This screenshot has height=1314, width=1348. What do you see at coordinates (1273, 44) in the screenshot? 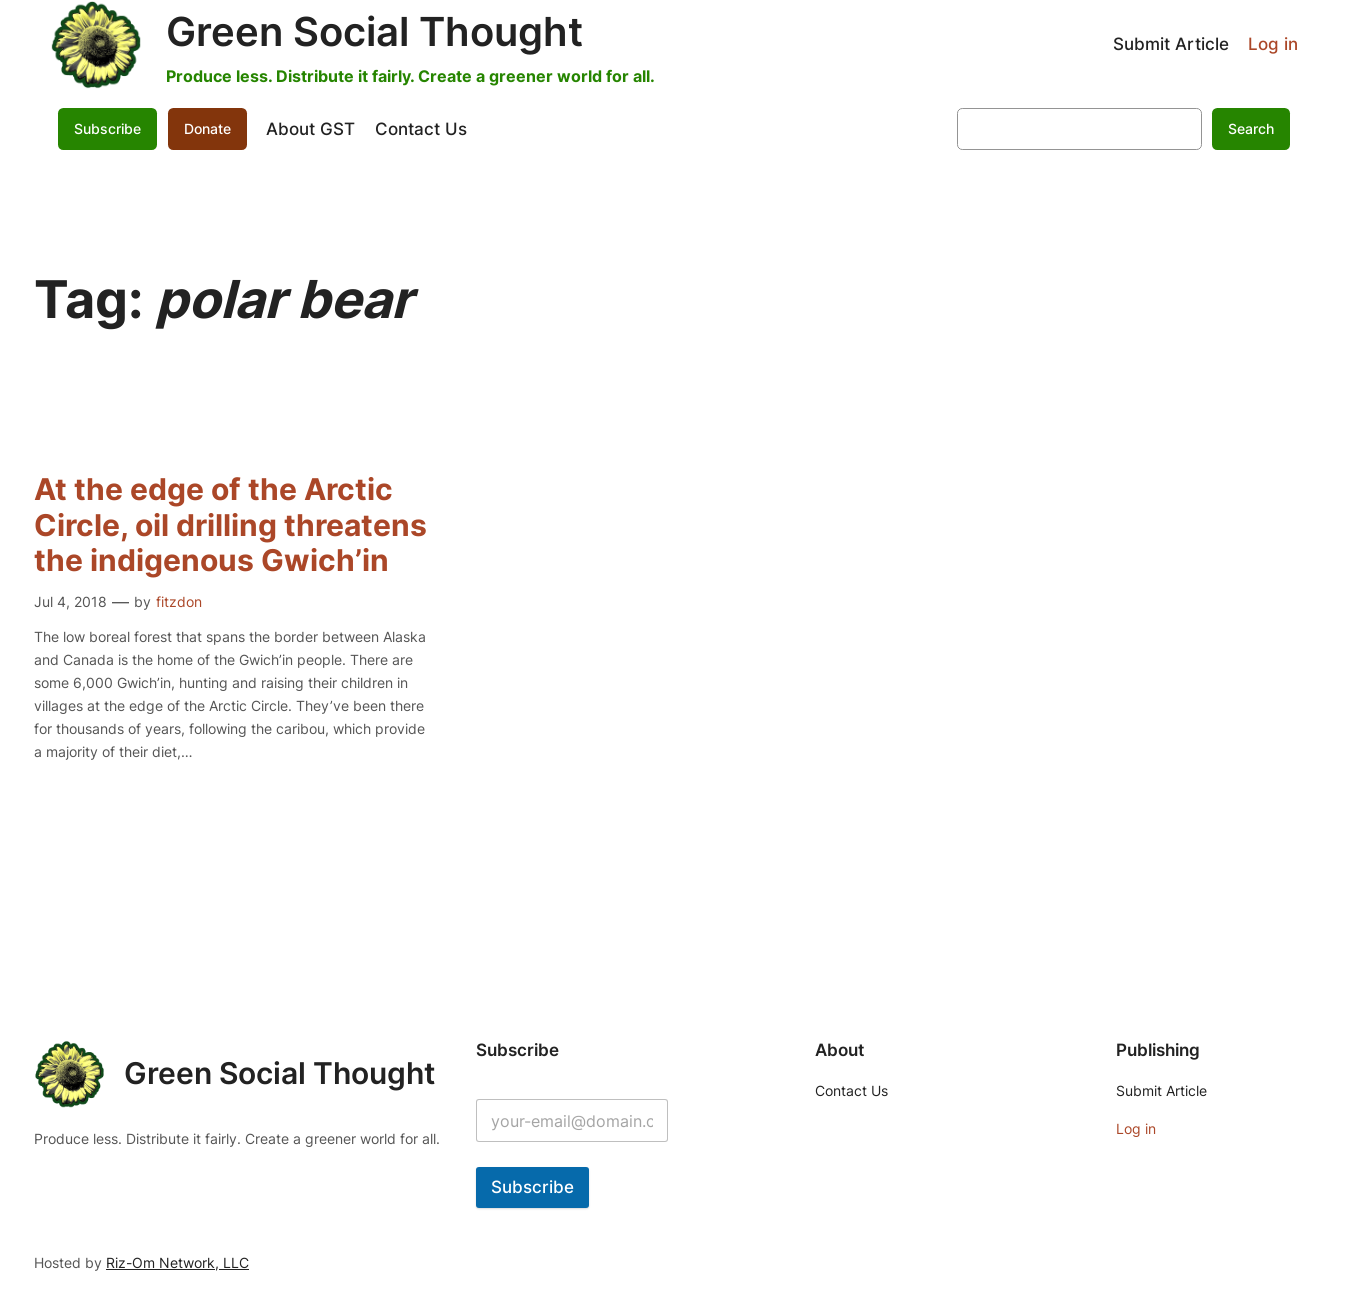
I see `Log in` at bounding box center [1273, 44].